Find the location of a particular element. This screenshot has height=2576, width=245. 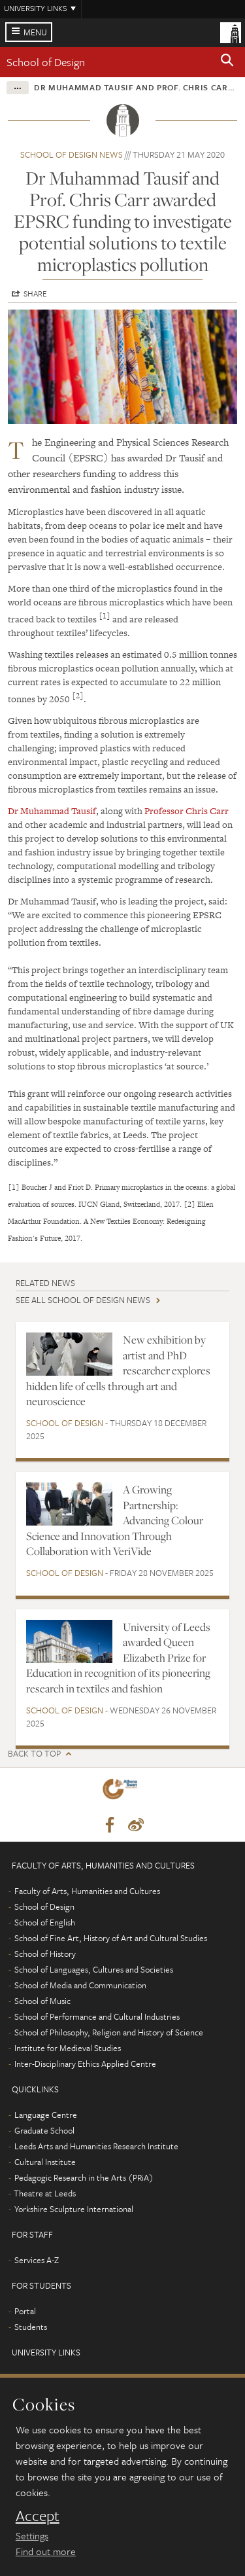

Settings is located at coordinates (32, 2535).